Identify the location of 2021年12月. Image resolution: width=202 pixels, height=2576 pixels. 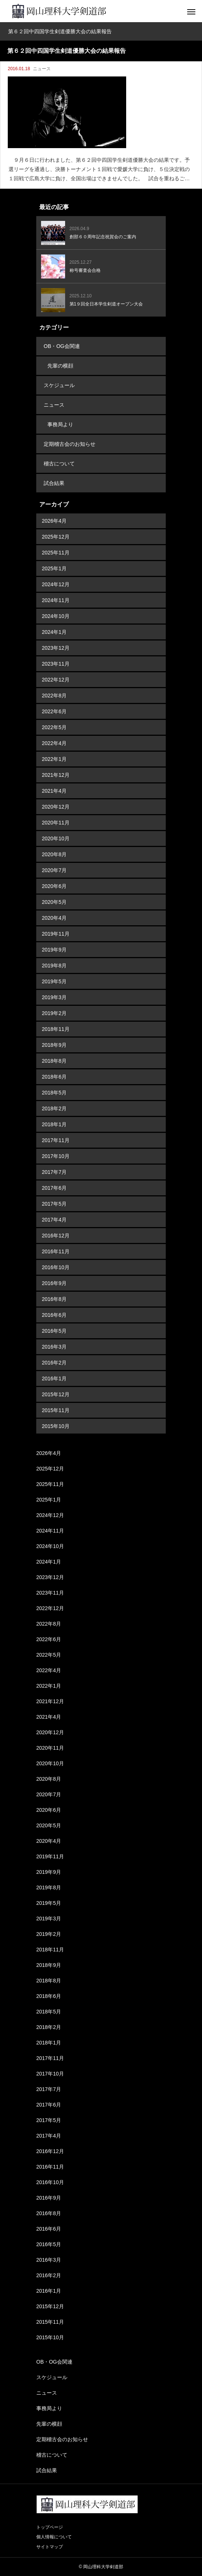
(56, 775).